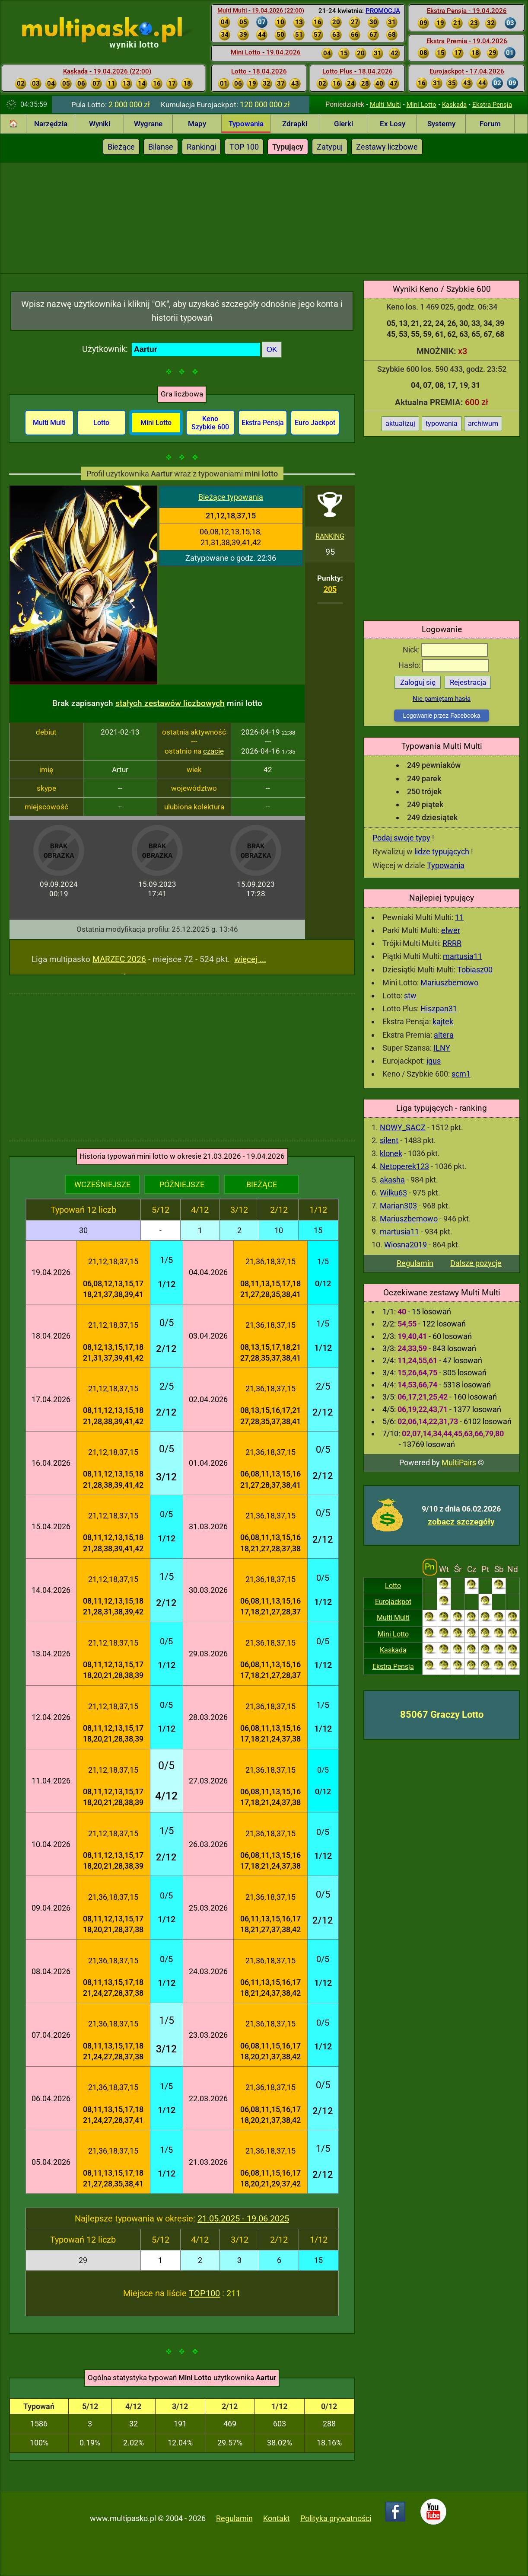 The image size is (528, 2576). Describe the element at coordinates (441, 123) in the screenshot. I see `Systemy` at that location.